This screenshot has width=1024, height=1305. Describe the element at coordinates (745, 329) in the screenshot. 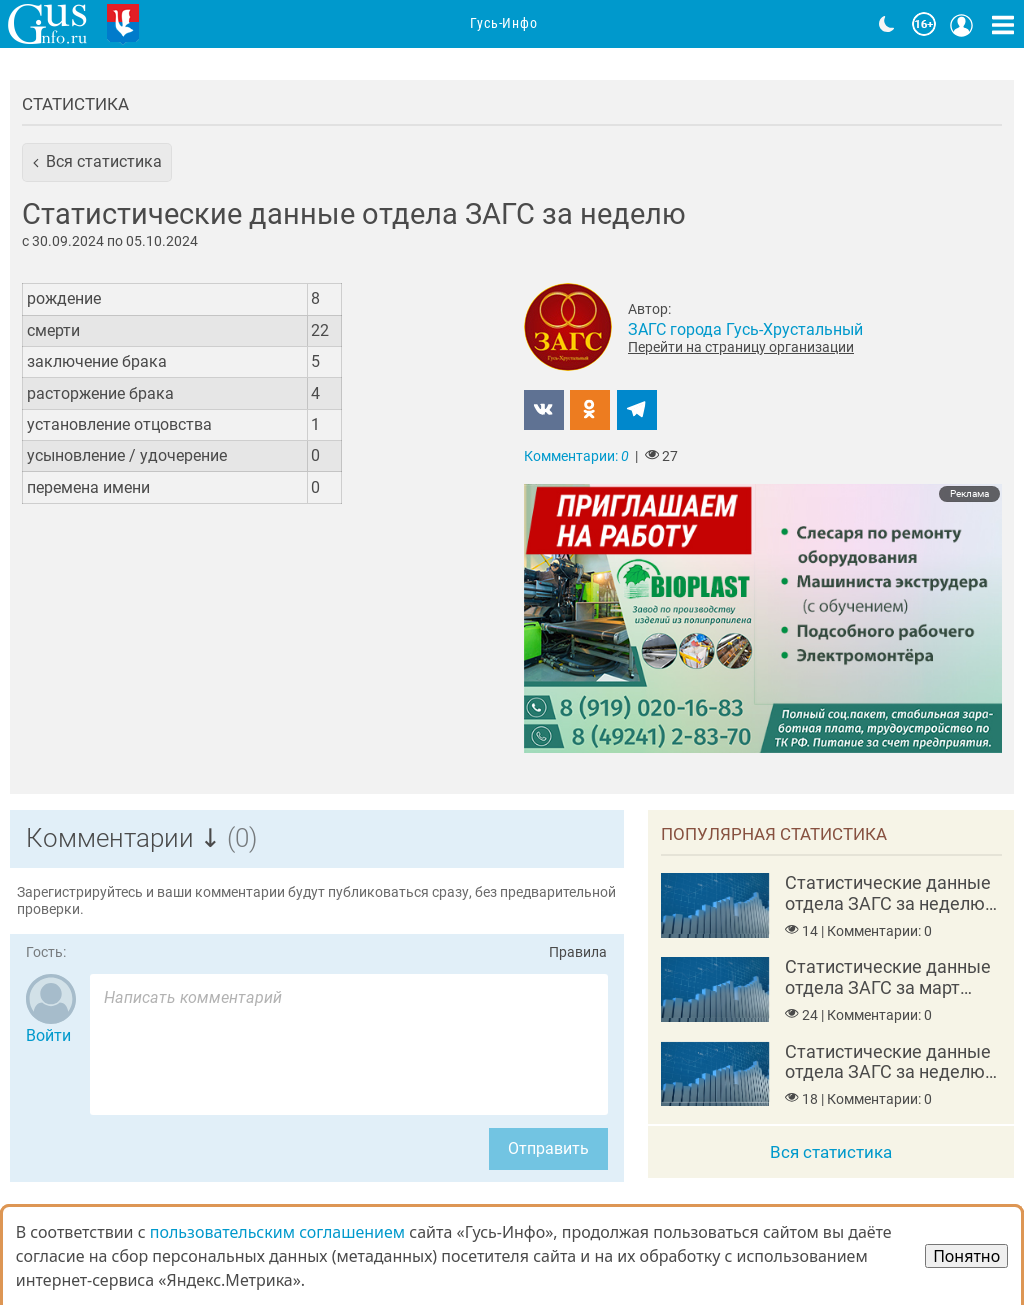

I see `ЗАГС города Гусь-Хрустальный` at that location.